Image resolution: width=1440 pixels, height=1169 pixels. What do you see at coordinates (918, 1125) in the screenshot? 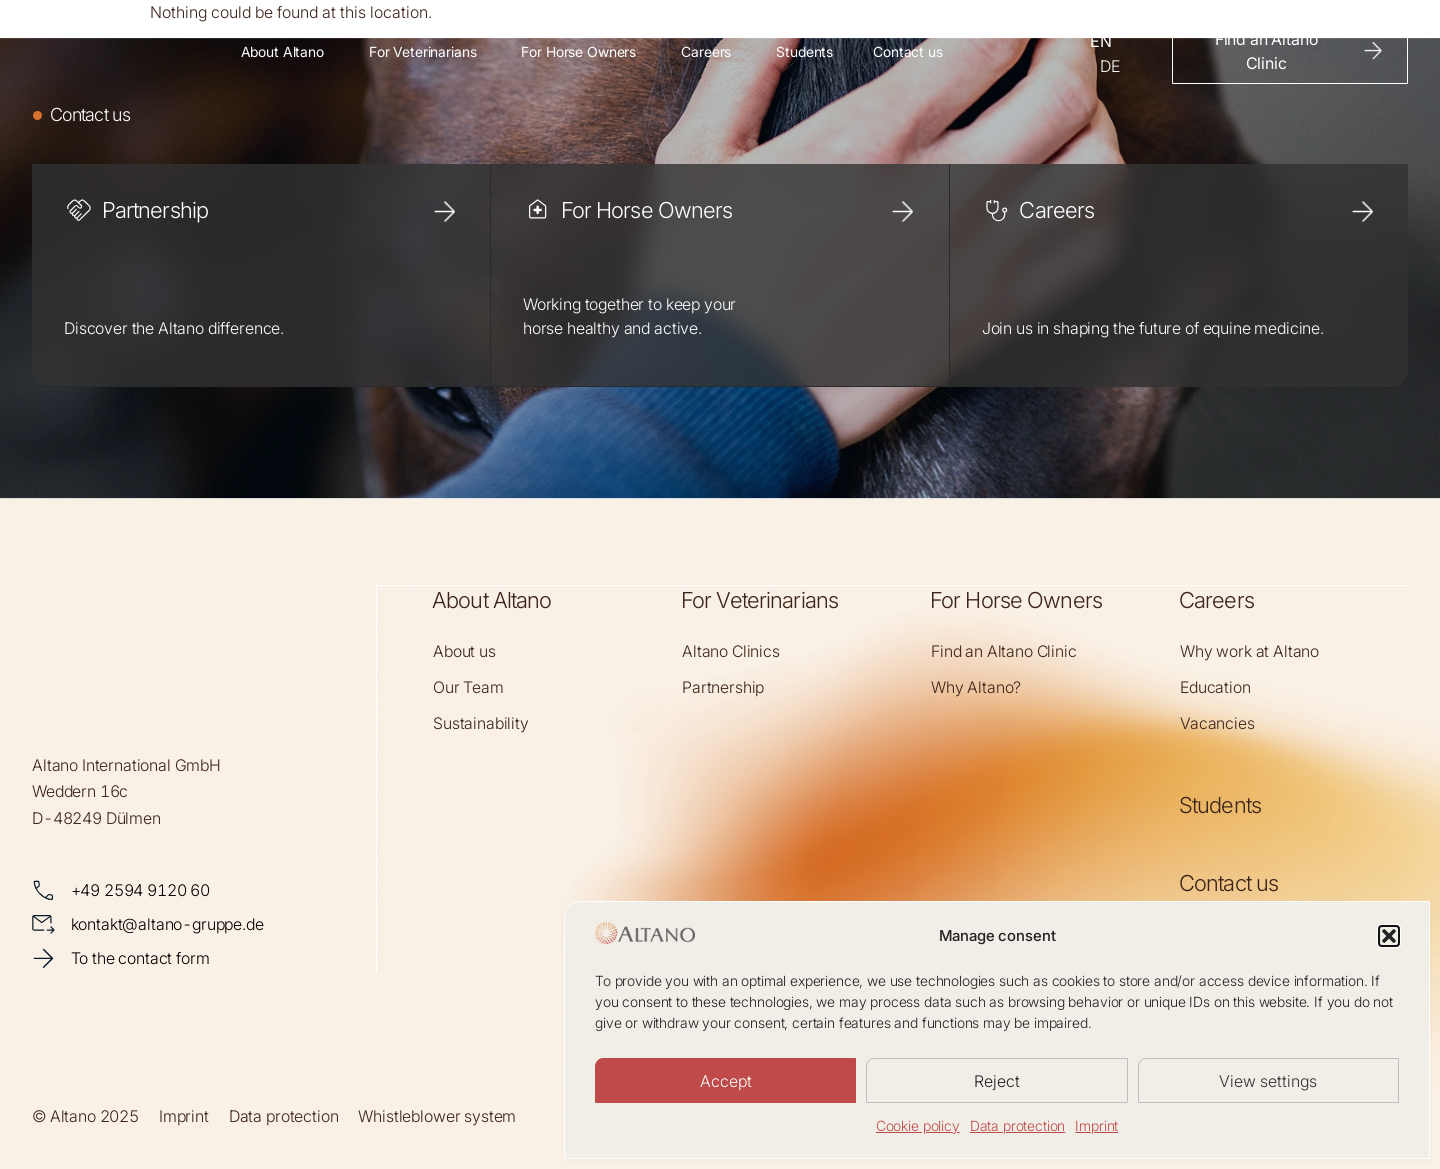
I see `Cookie policy` at bounding box center [918, 1125].